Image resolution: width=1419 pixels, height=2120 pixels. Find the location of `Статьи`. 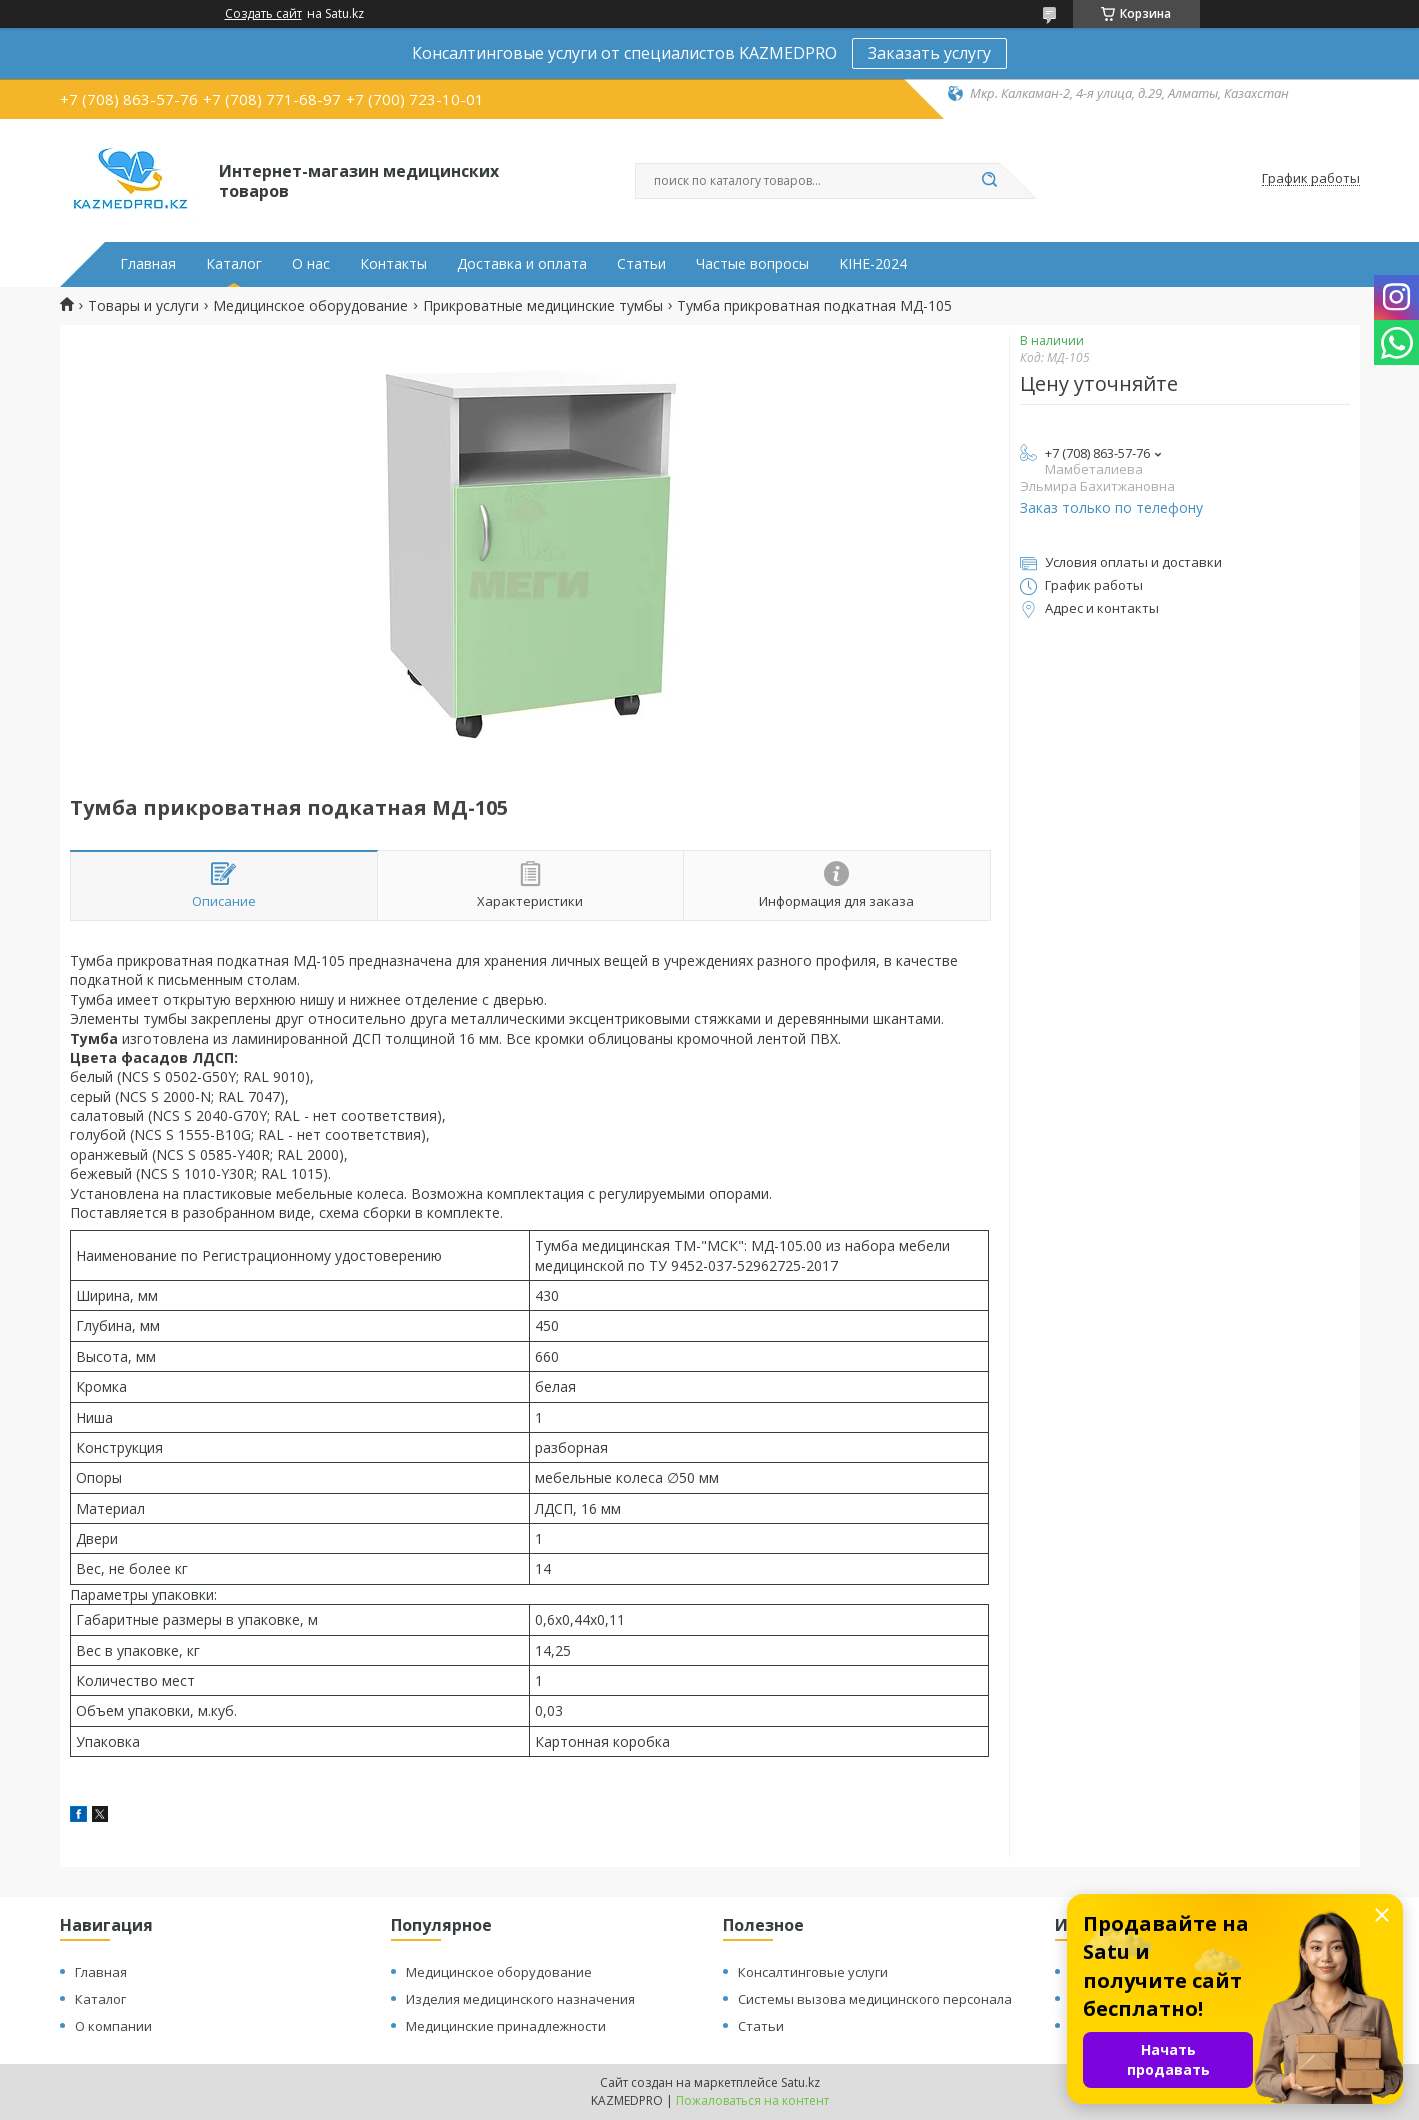

Статьи is located at coordinates (641, 264).